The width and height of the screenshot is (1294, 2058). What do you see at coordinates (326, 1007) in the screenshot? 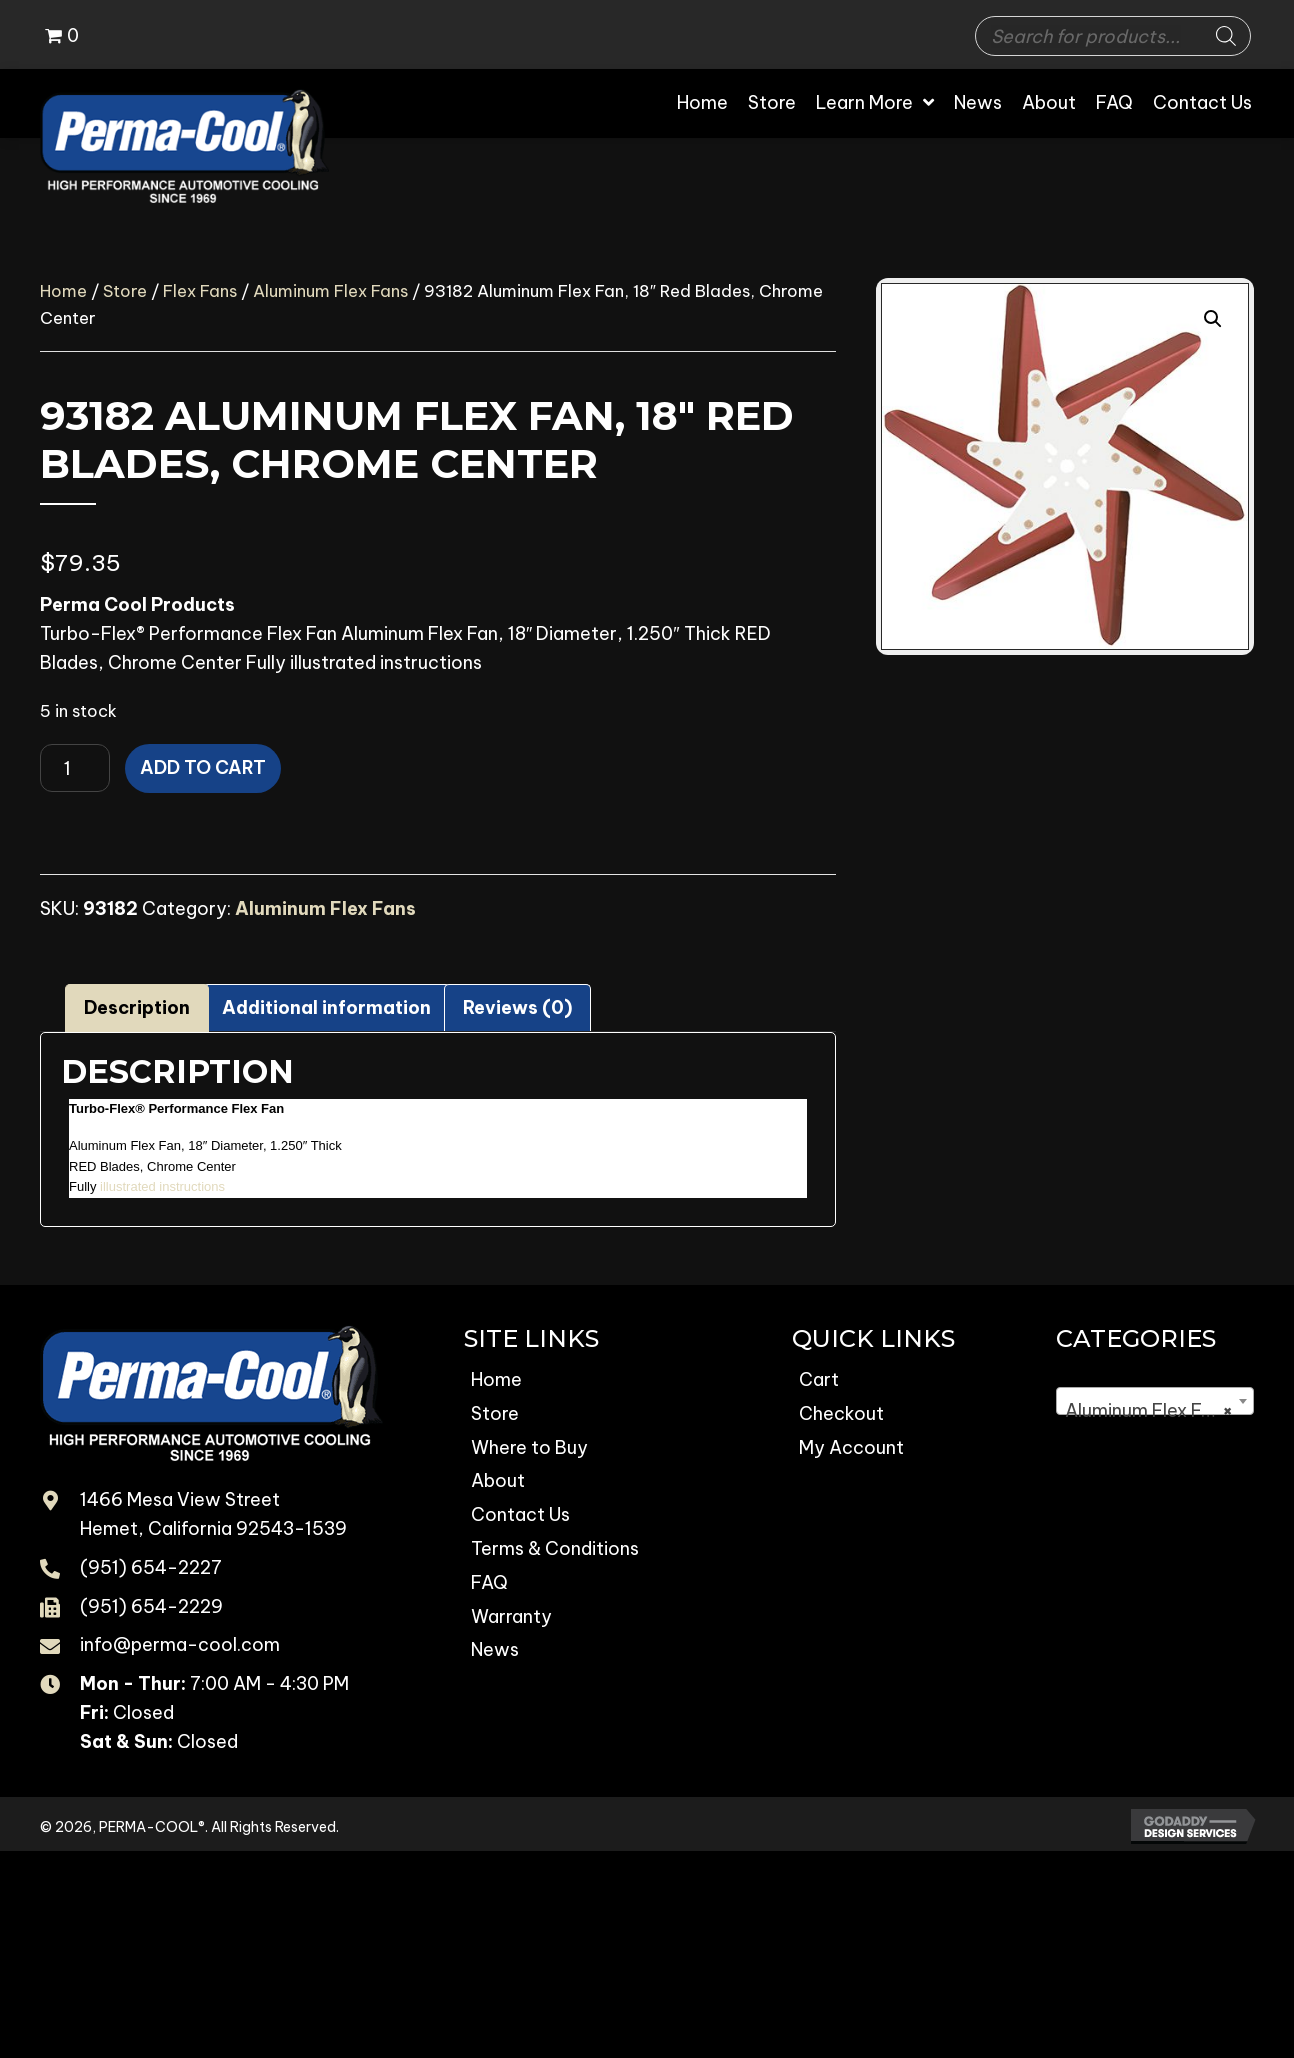
I see `Additional information [tab]` at bounding box center [326, 1007].